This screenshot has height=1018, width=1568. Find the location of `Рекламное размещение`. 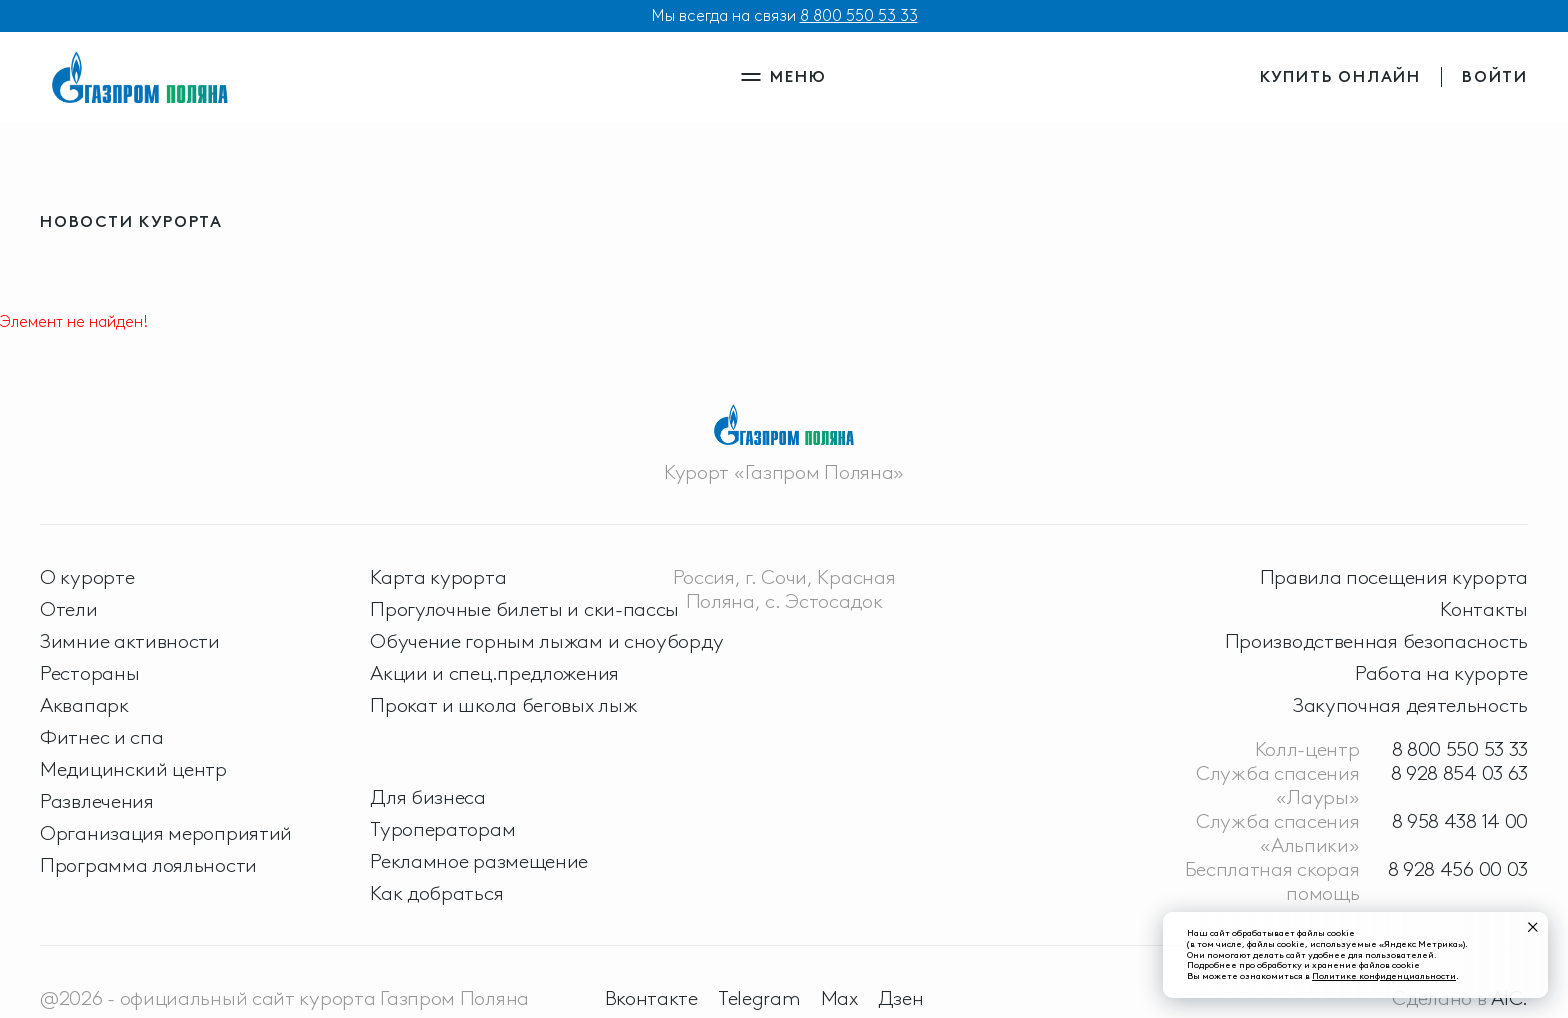

Рекламное размещение is located at coordinates (479, 861).